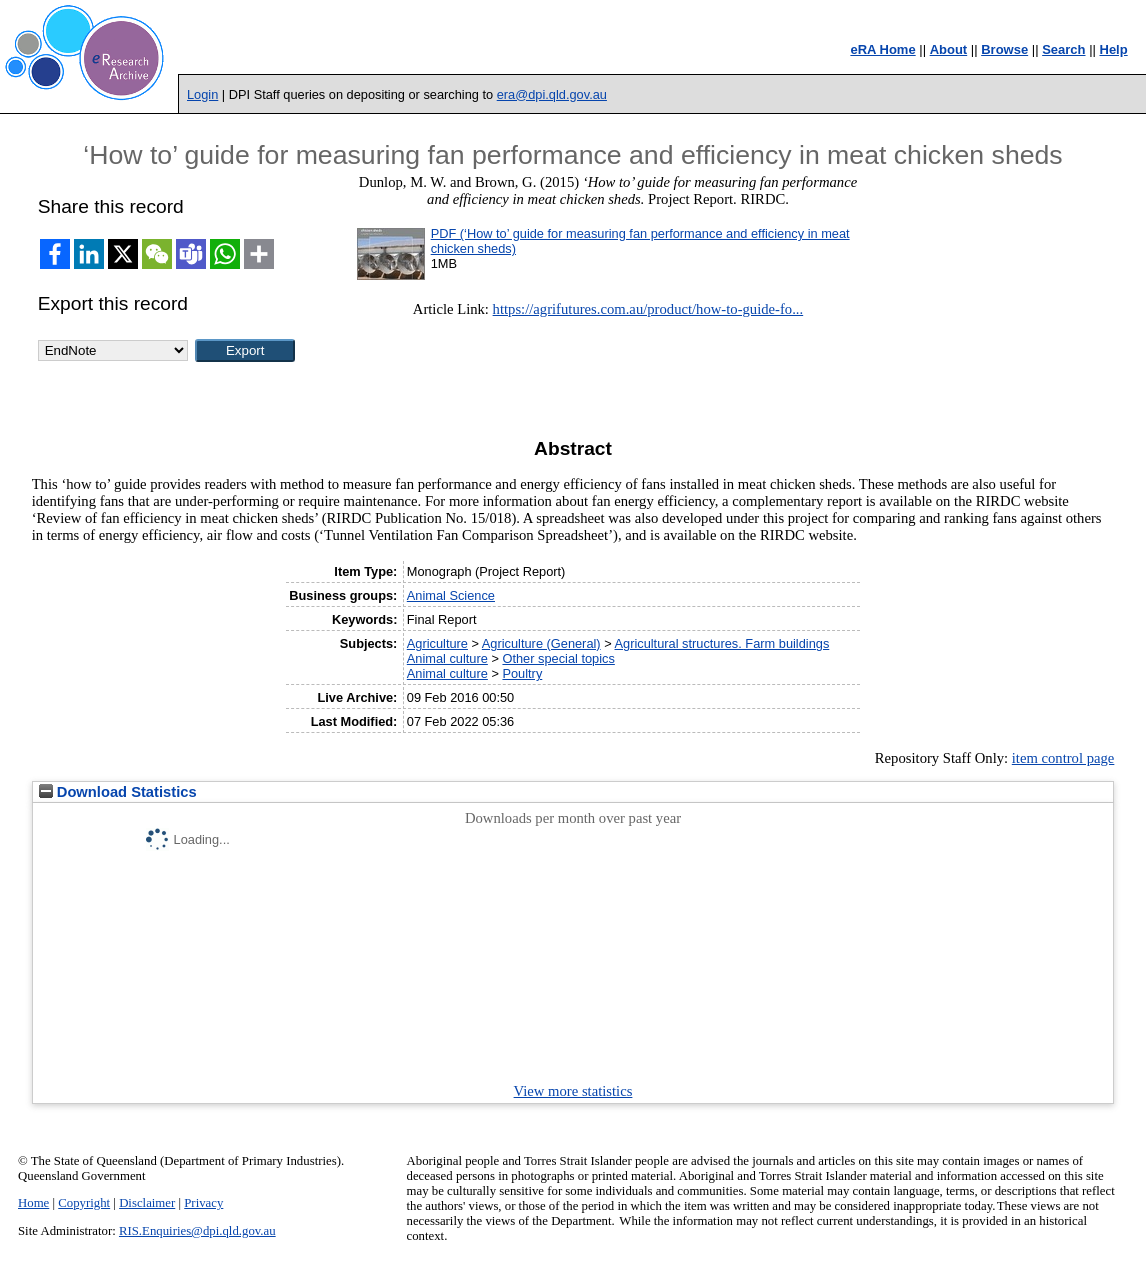 The width and height of the screenshot is (1146, 1263). What do you see at coordinates (451, 595) in the screenshot?
I see `Animal Science` at bounding box center [451, 595].